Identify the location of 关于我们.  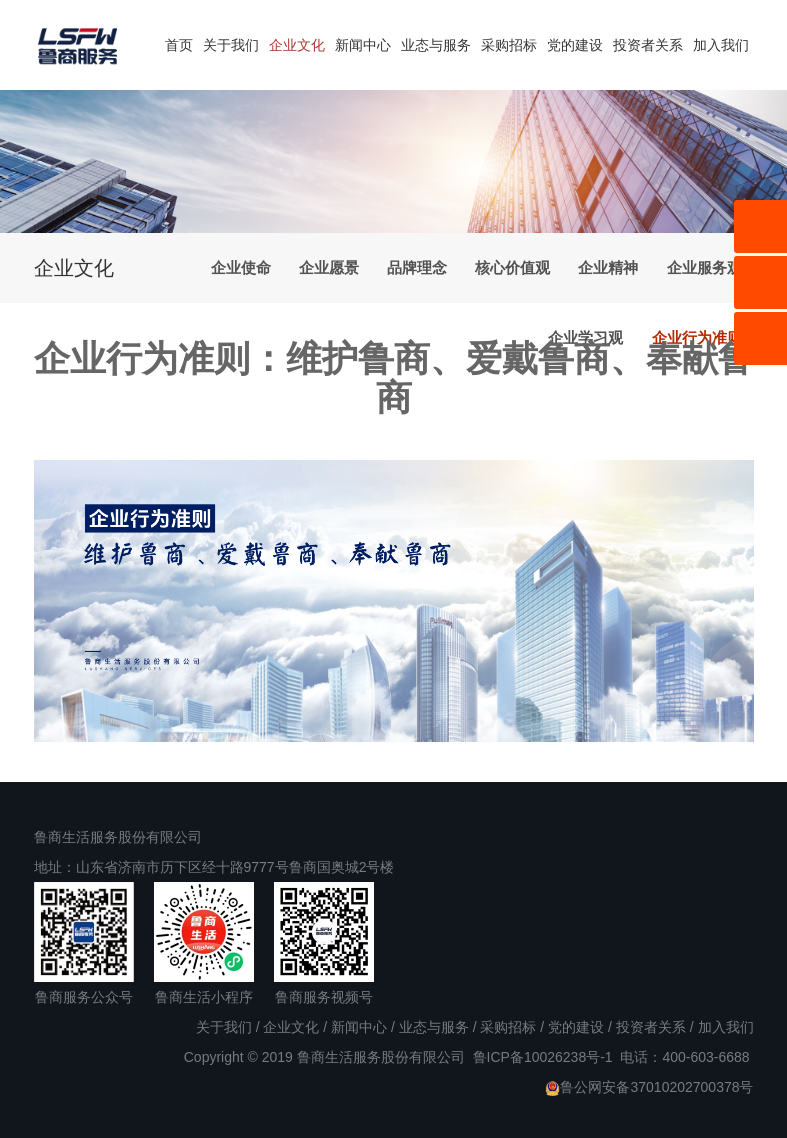
(231, 45).